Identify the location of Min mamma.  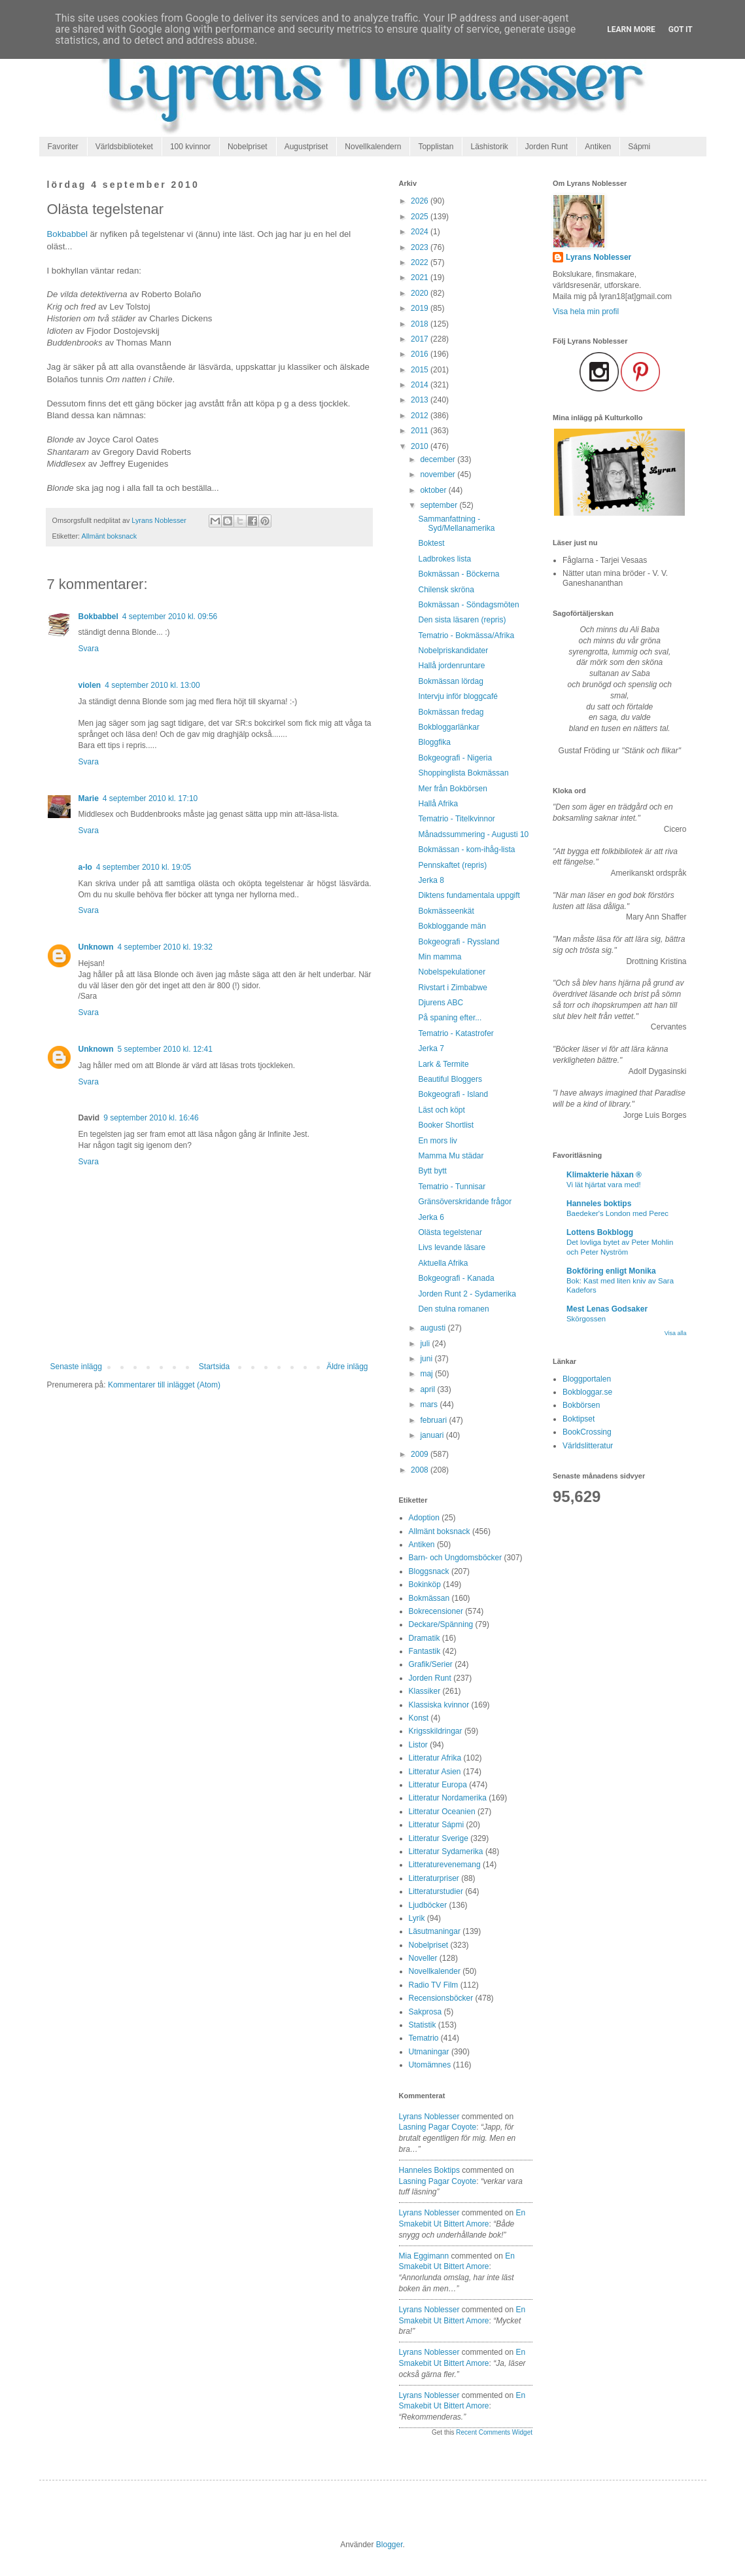
(439, 956).